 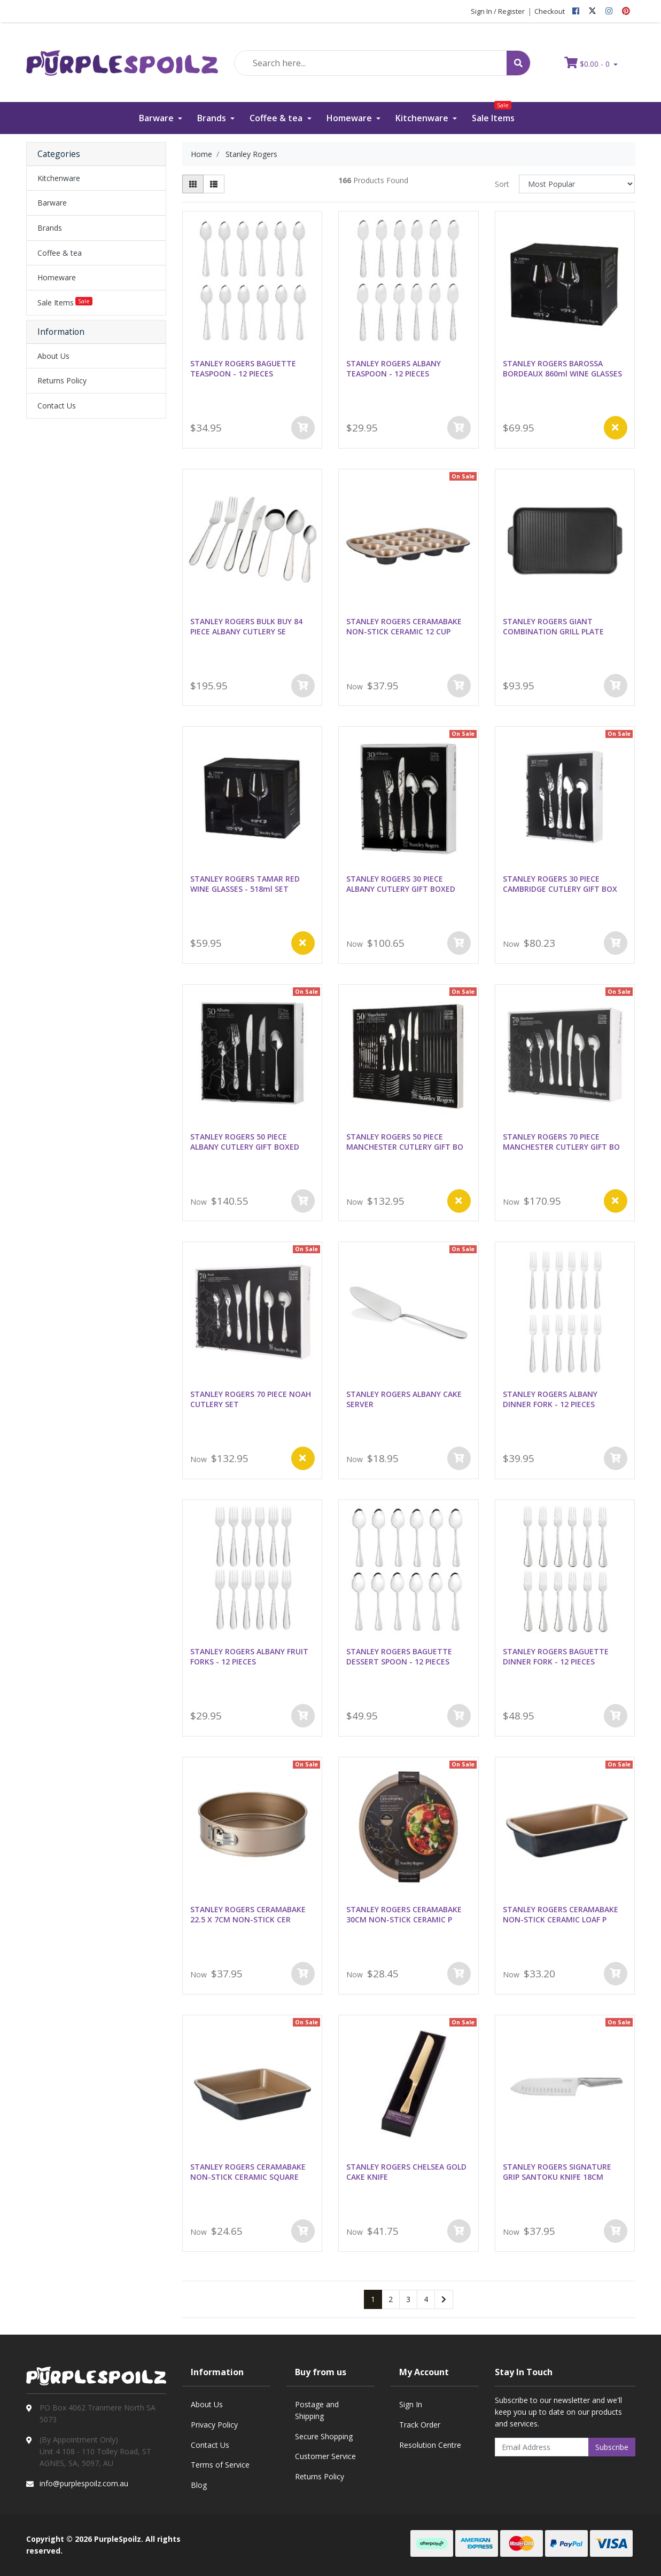 I want to click on Contact Us, so click(x=56, y=405).